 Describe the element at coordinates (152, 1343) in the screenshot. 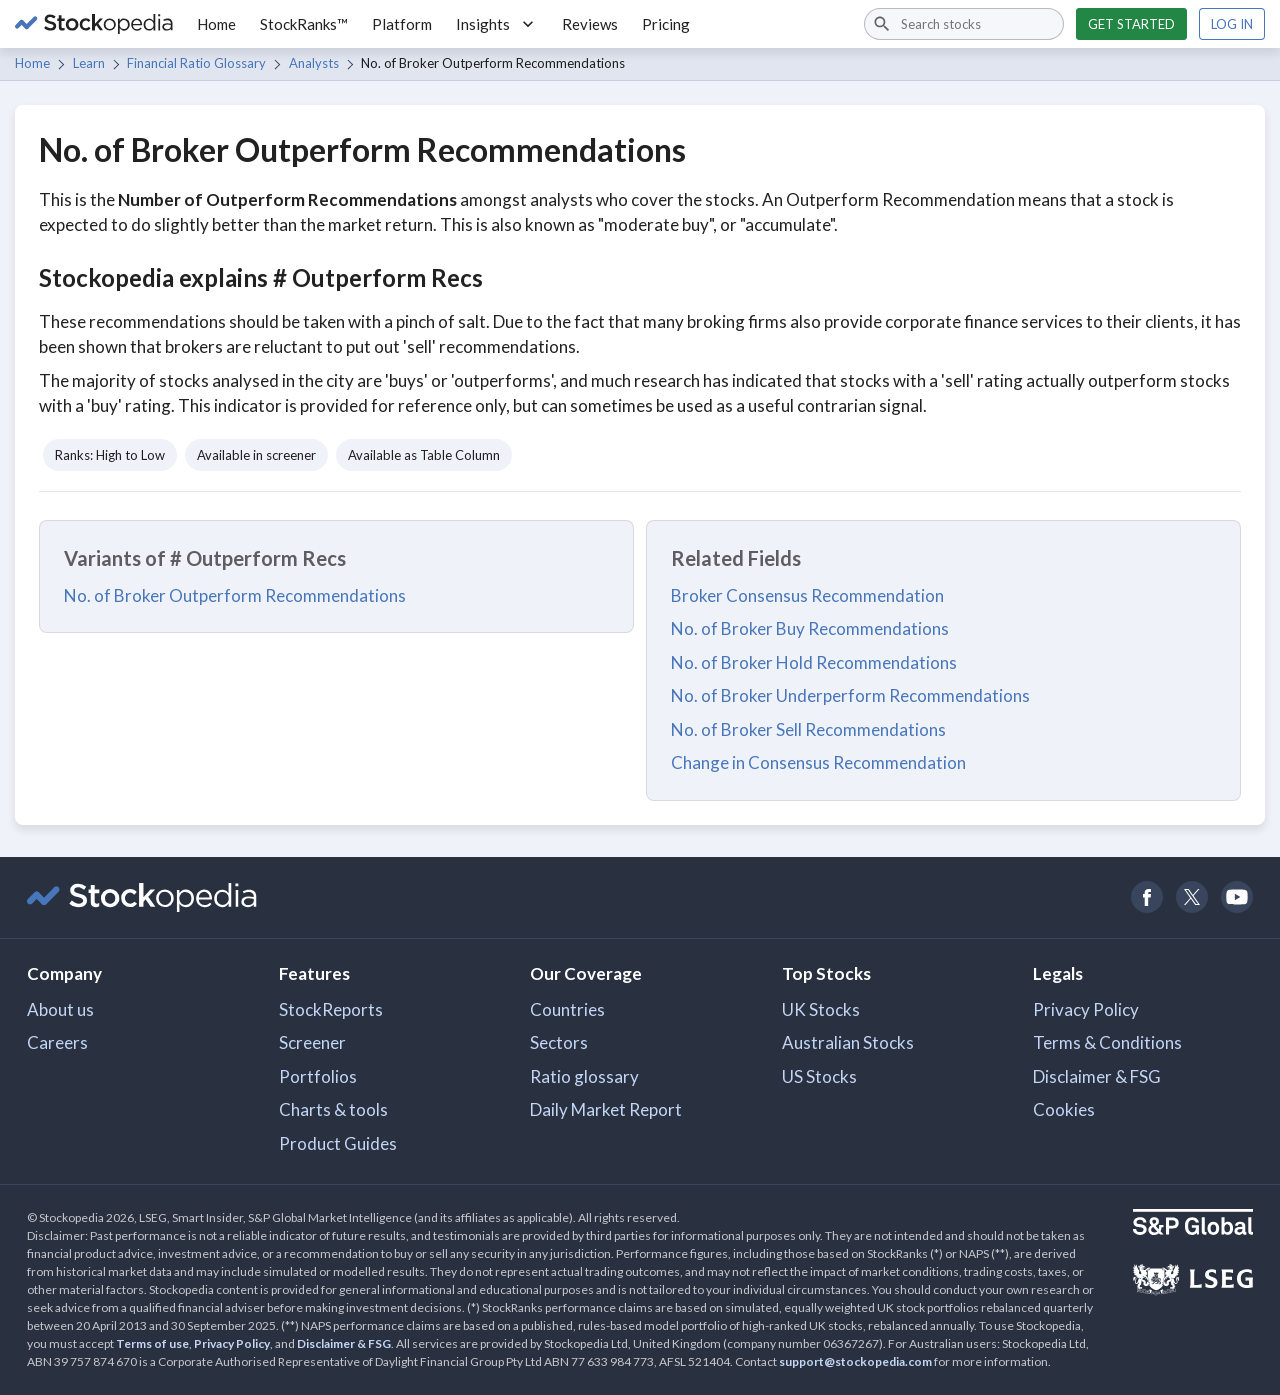

I see `Terms of use` at that location.